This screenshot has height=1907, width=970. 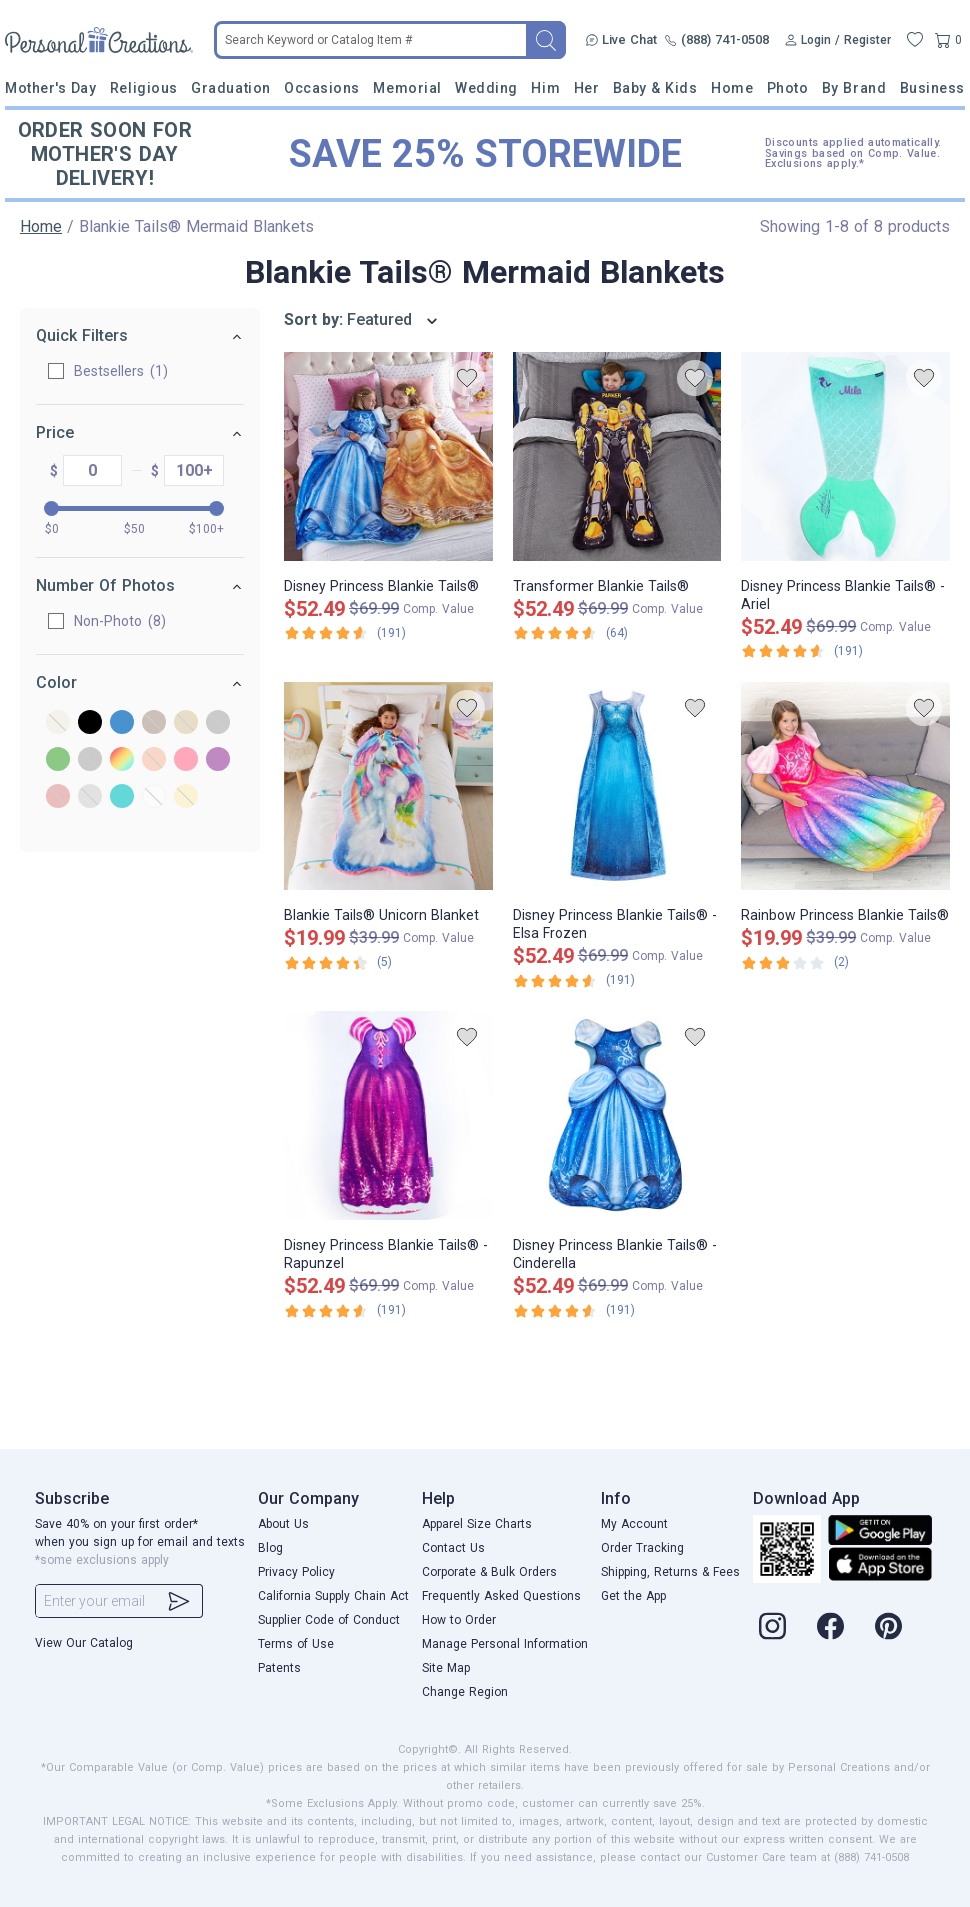 I want to click on View Our Catalog, so click(x=84, y=1643).